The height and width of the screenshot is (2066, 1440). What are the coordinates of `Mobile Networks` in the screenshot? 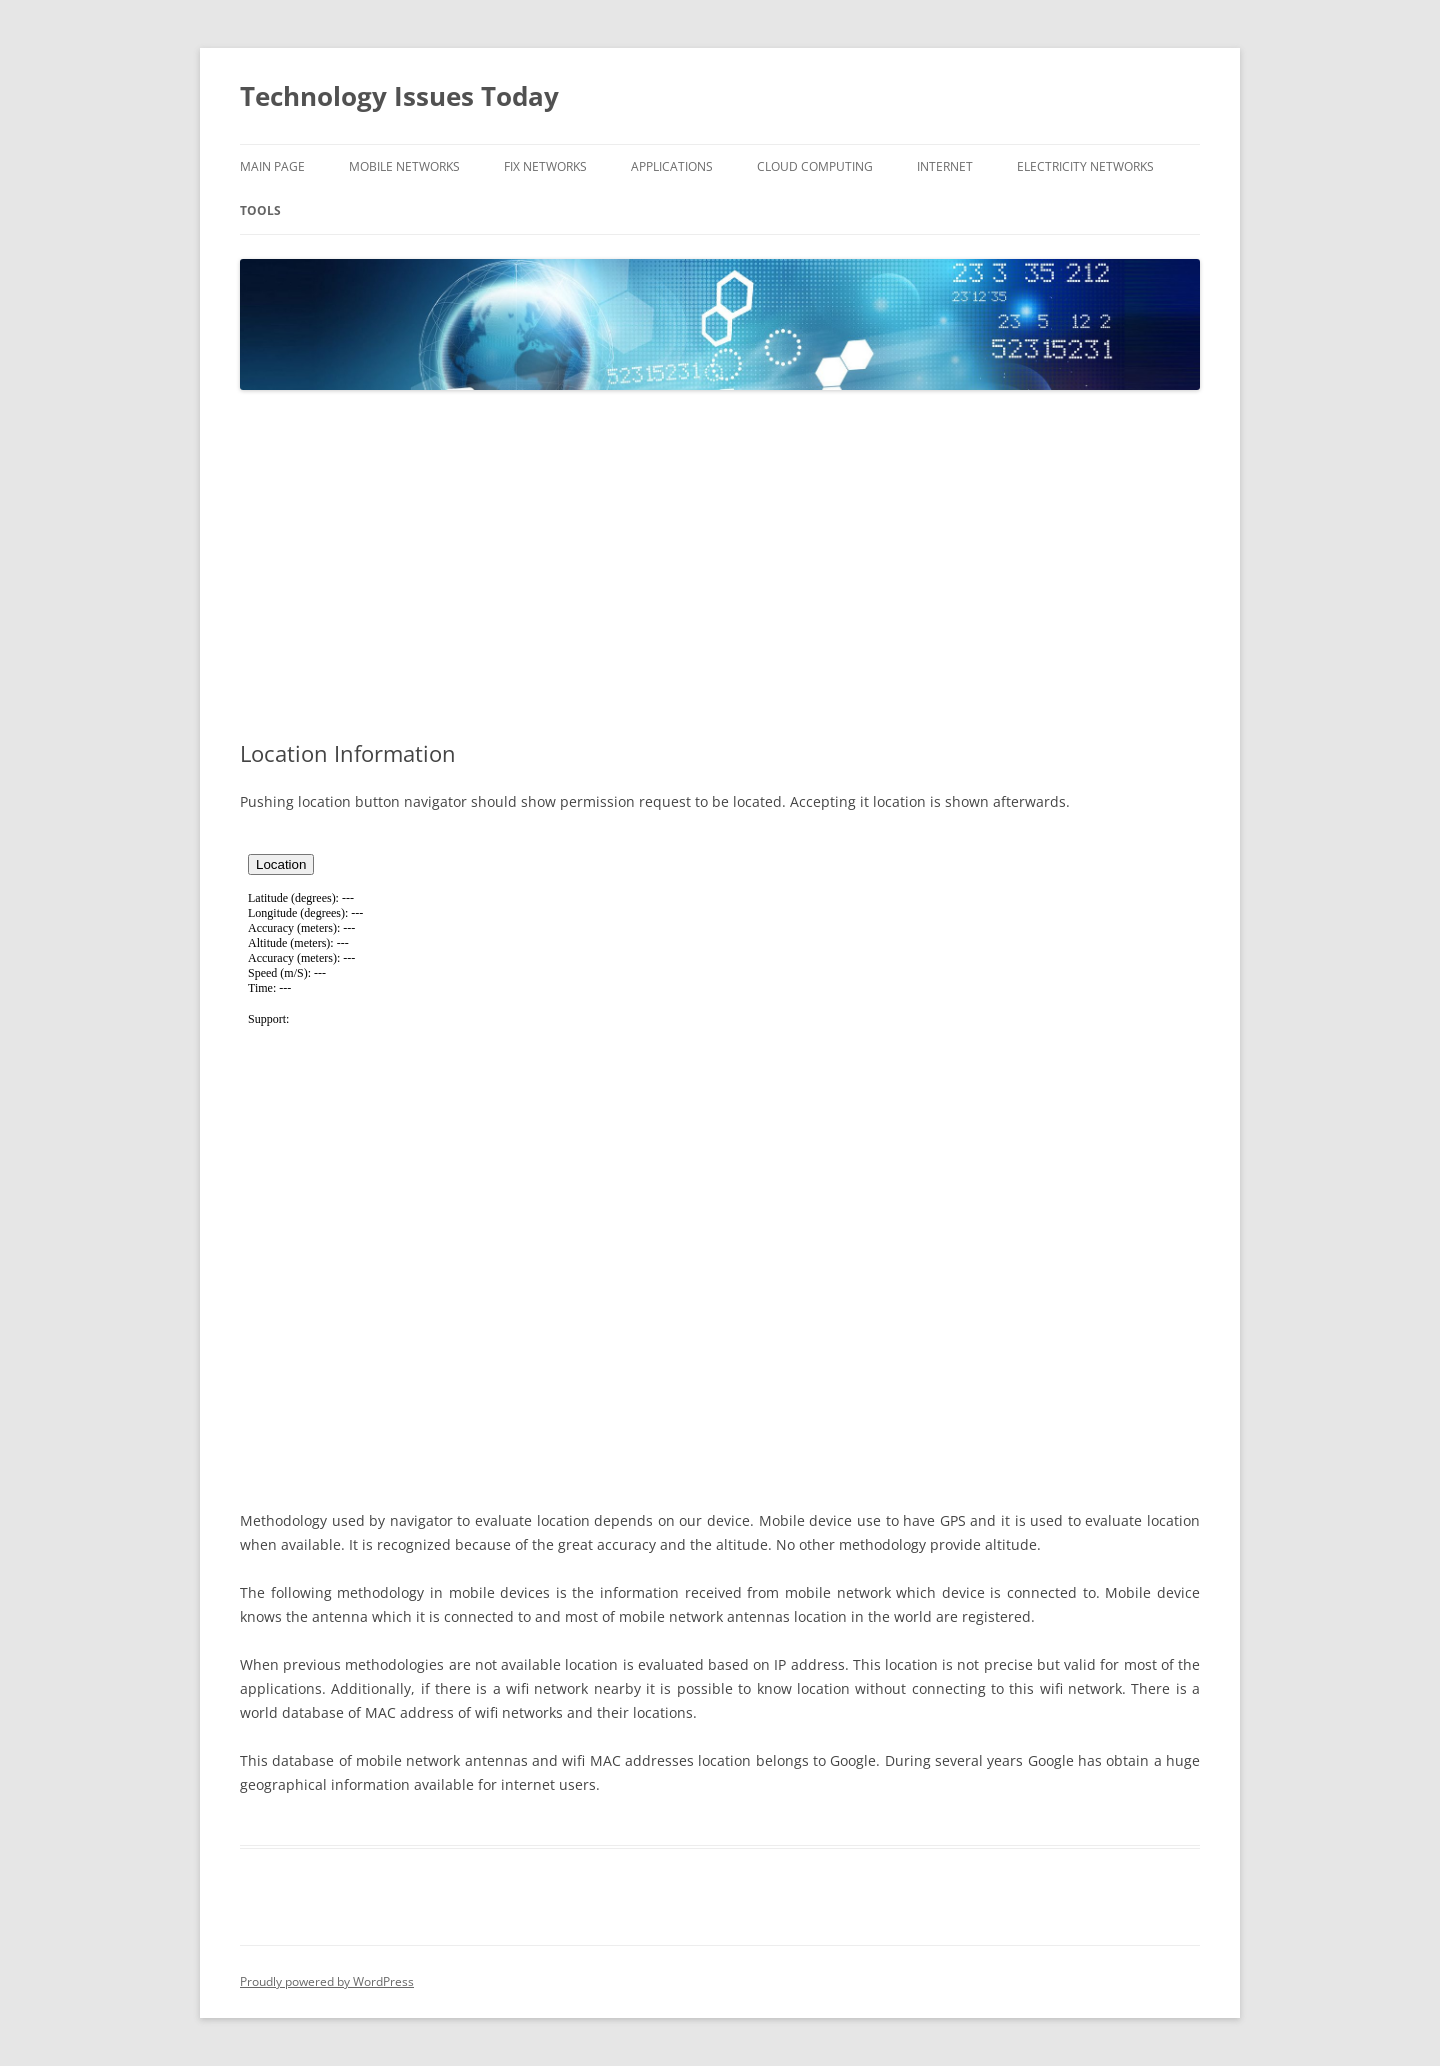 It's located at (404, 166).